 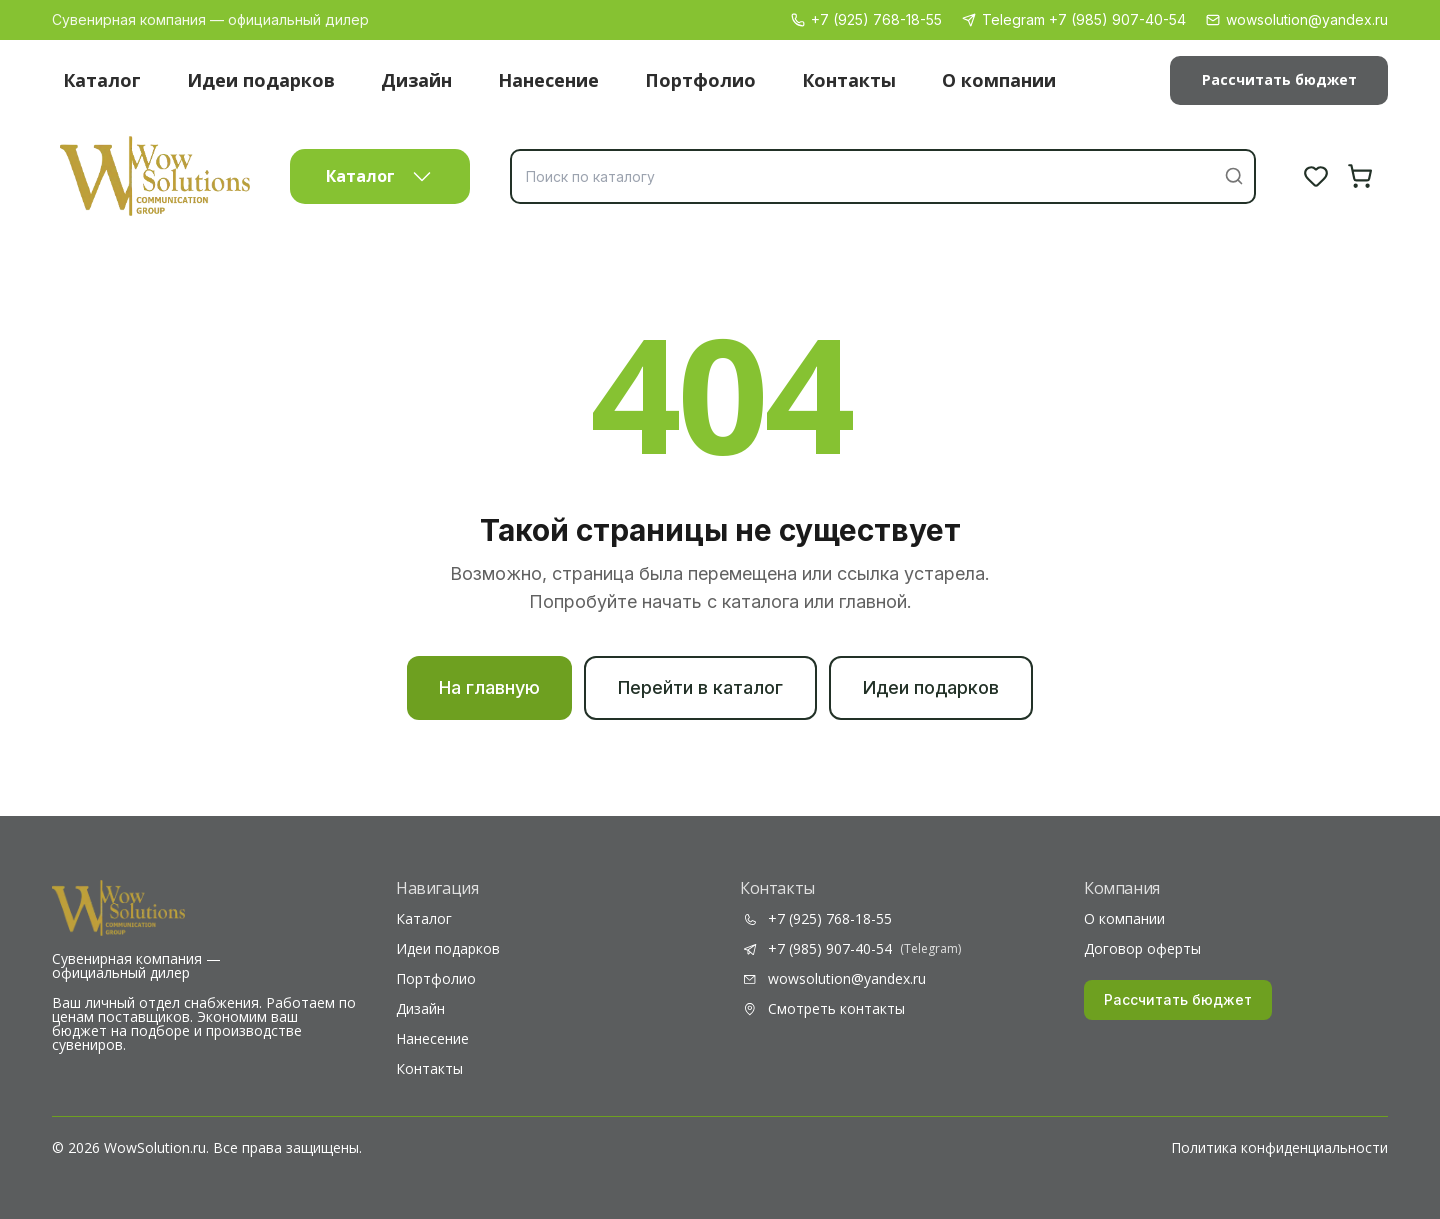 What do you see at coordinates (700, 80) in the screenshot?
I see `Портфолио` at bounding box center [700, 80].